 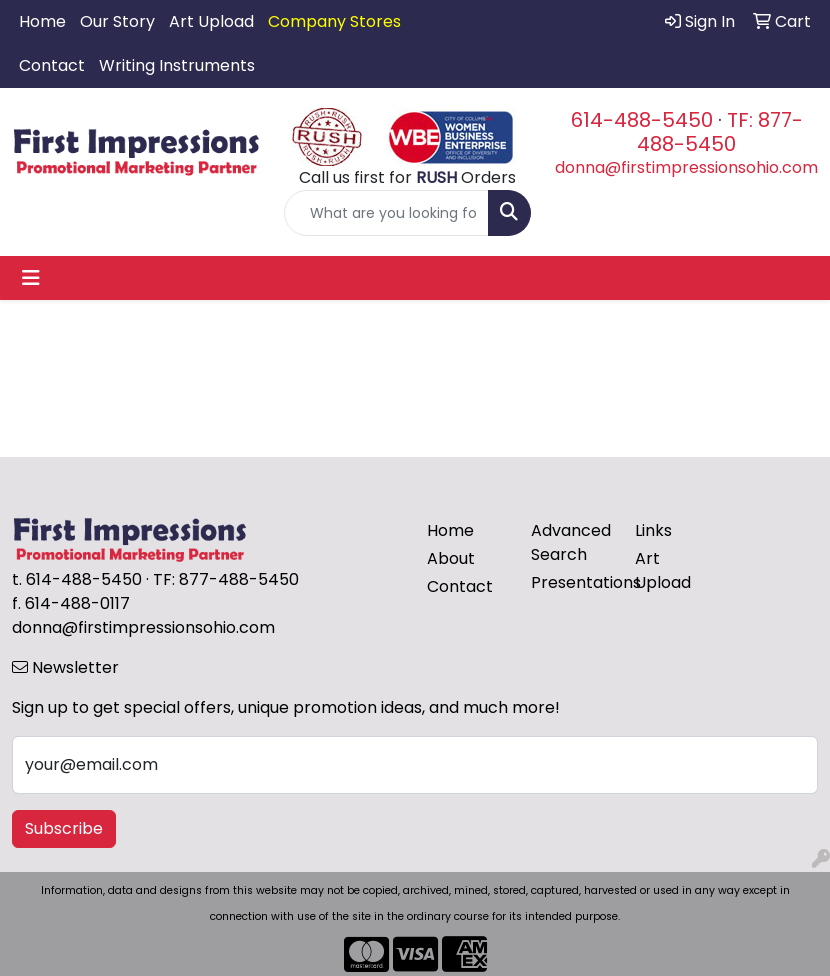 I want to click on TF: 877-488-5450, so click(x=720, y=132).